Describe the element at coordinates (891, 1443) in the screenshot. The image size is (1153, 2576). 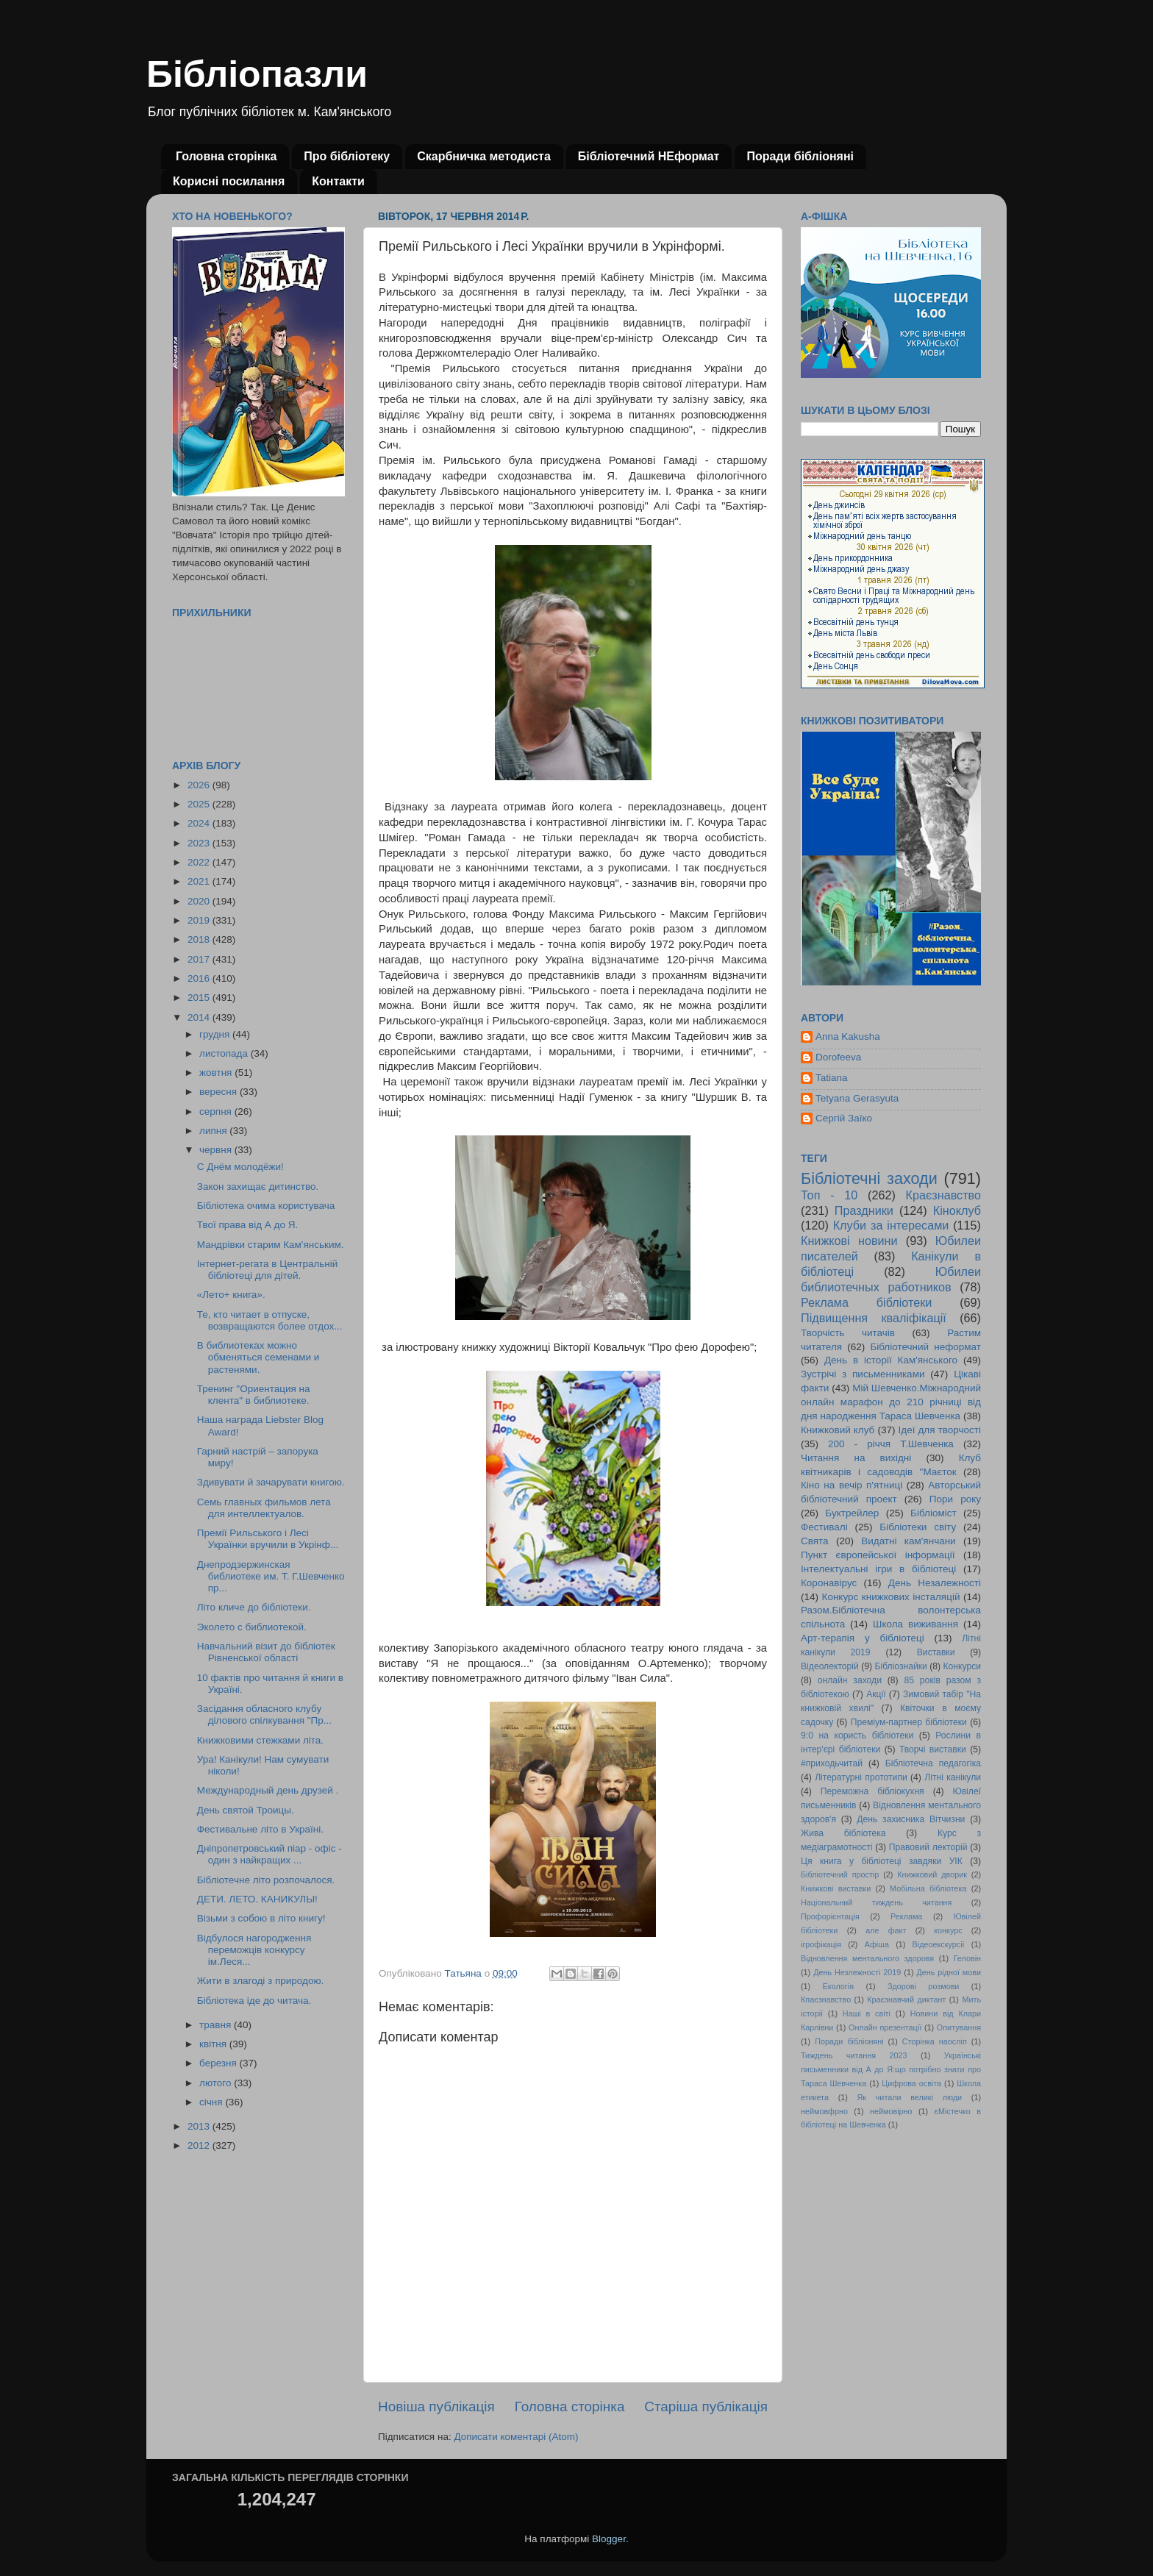
I see `200 - річчя Т.Шевченка` at that location.